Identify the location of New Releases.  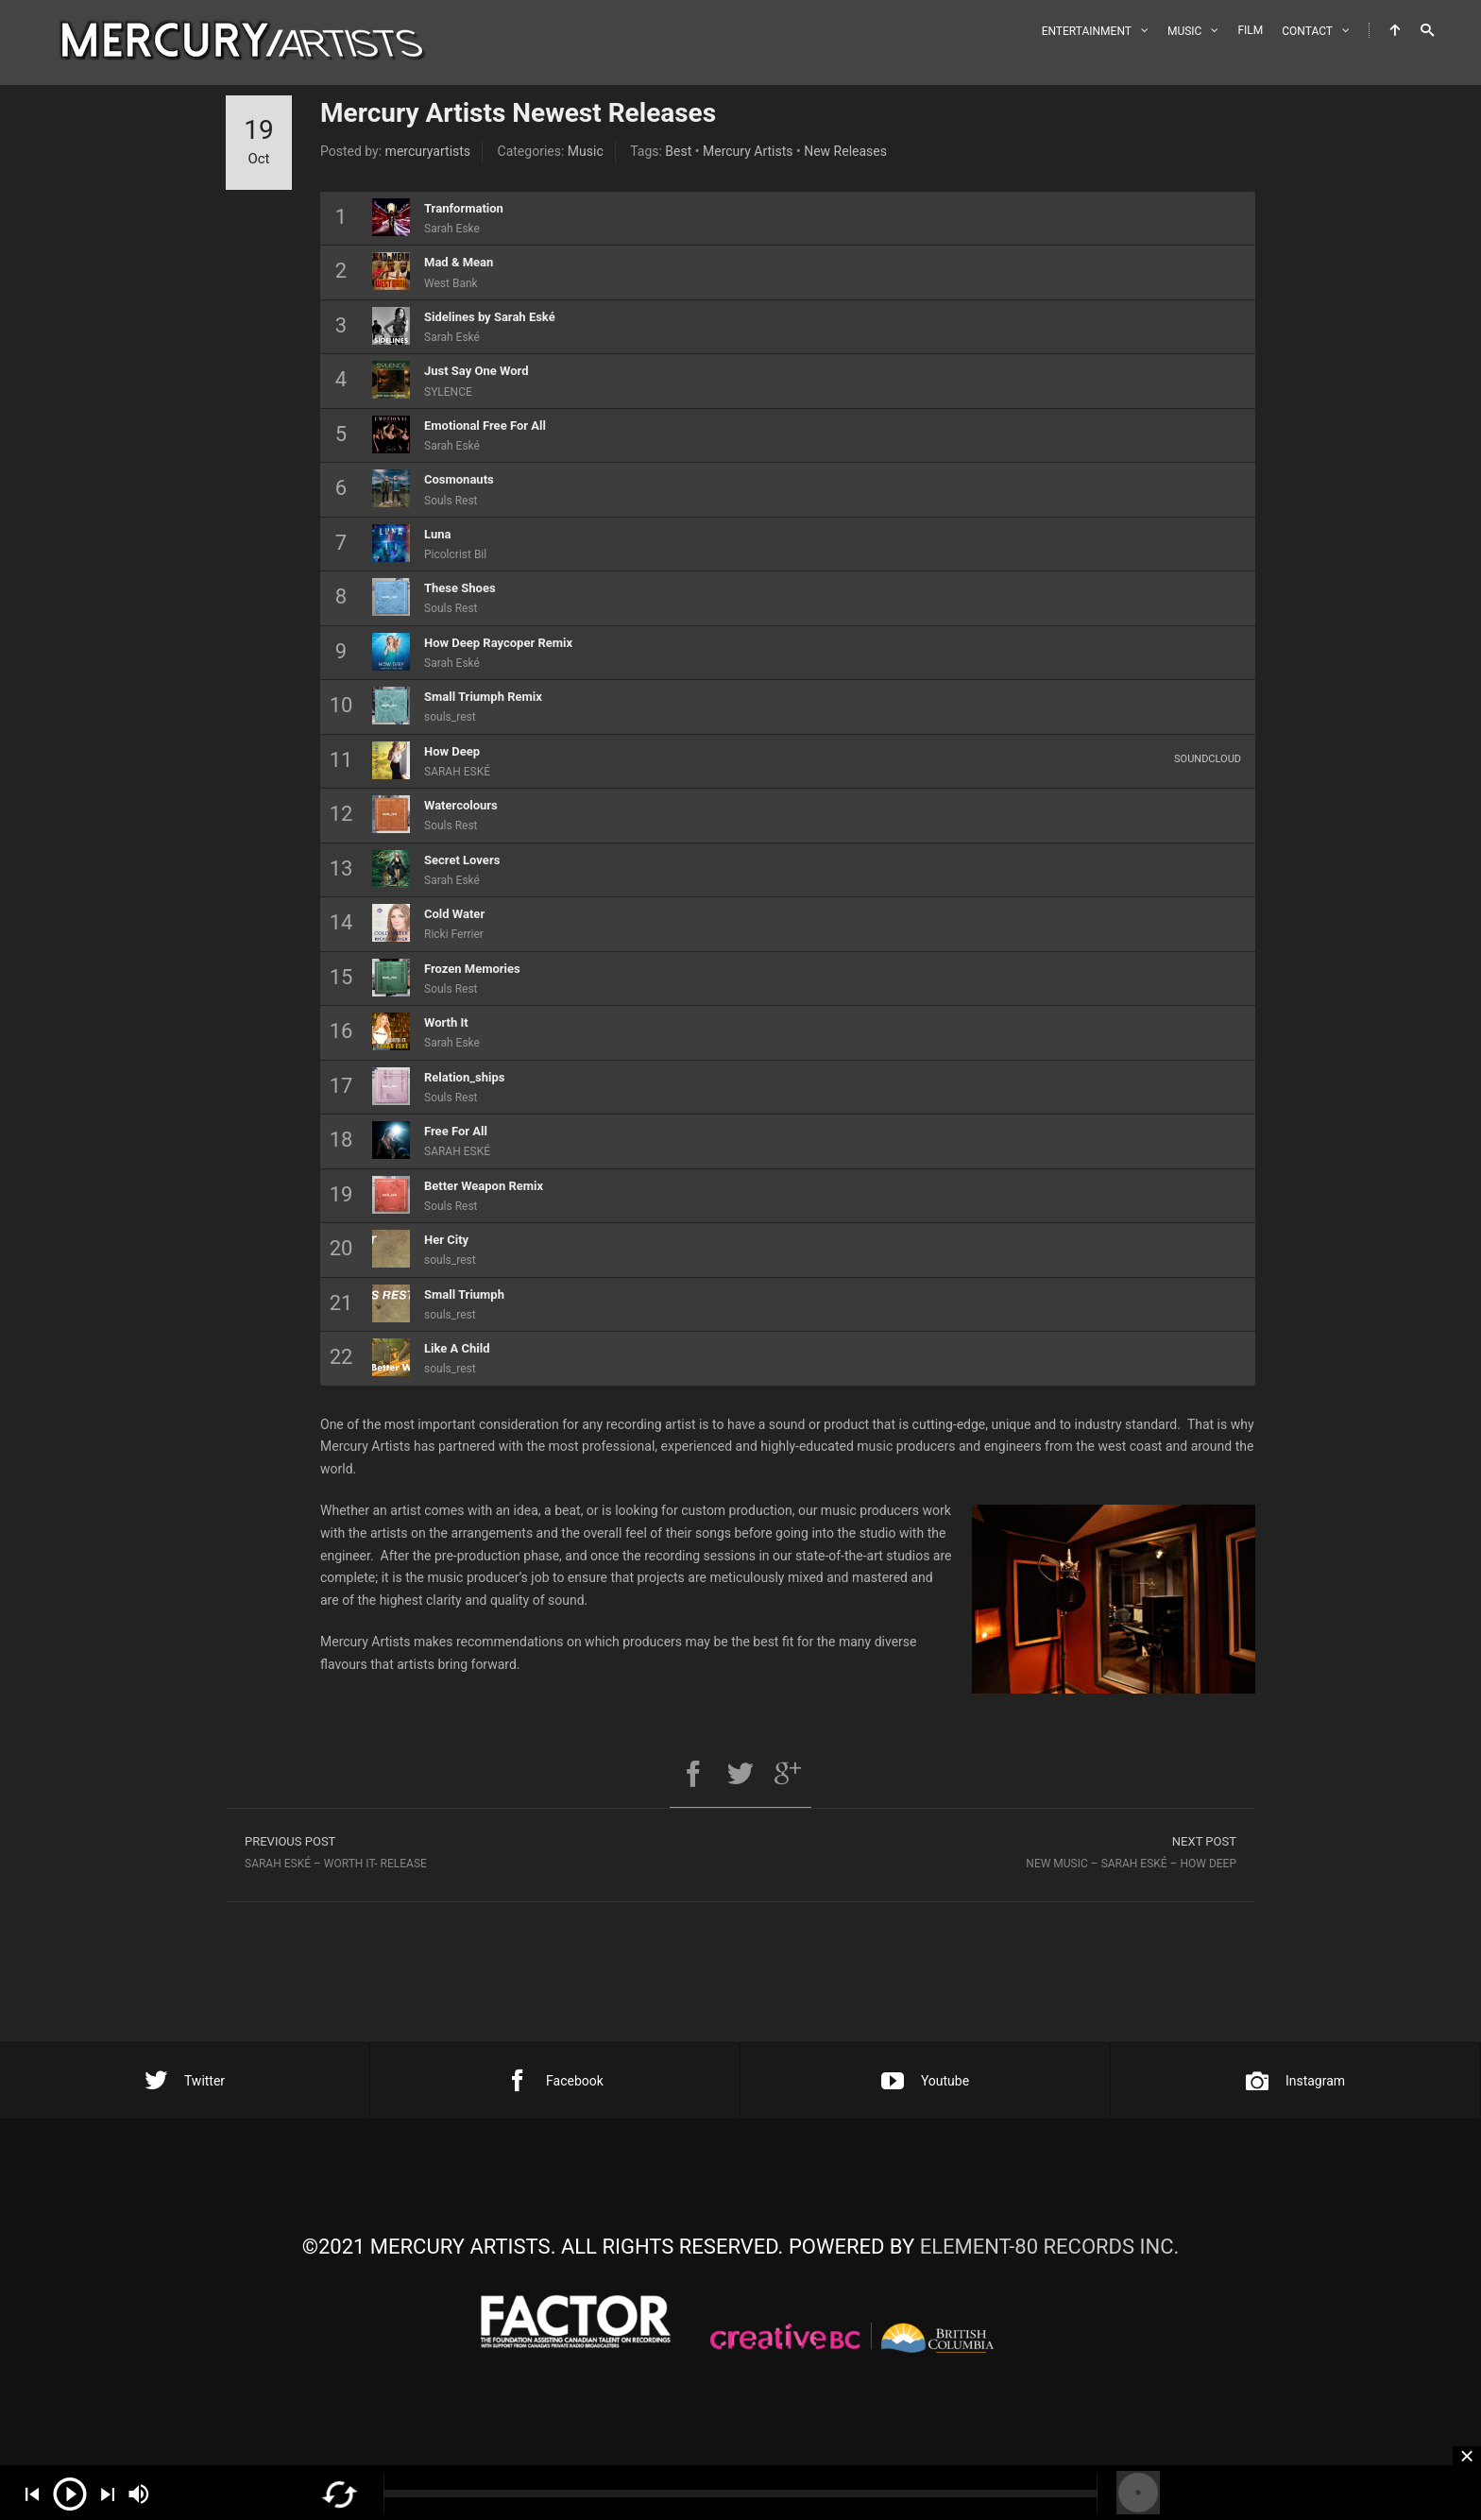
(845, 151).